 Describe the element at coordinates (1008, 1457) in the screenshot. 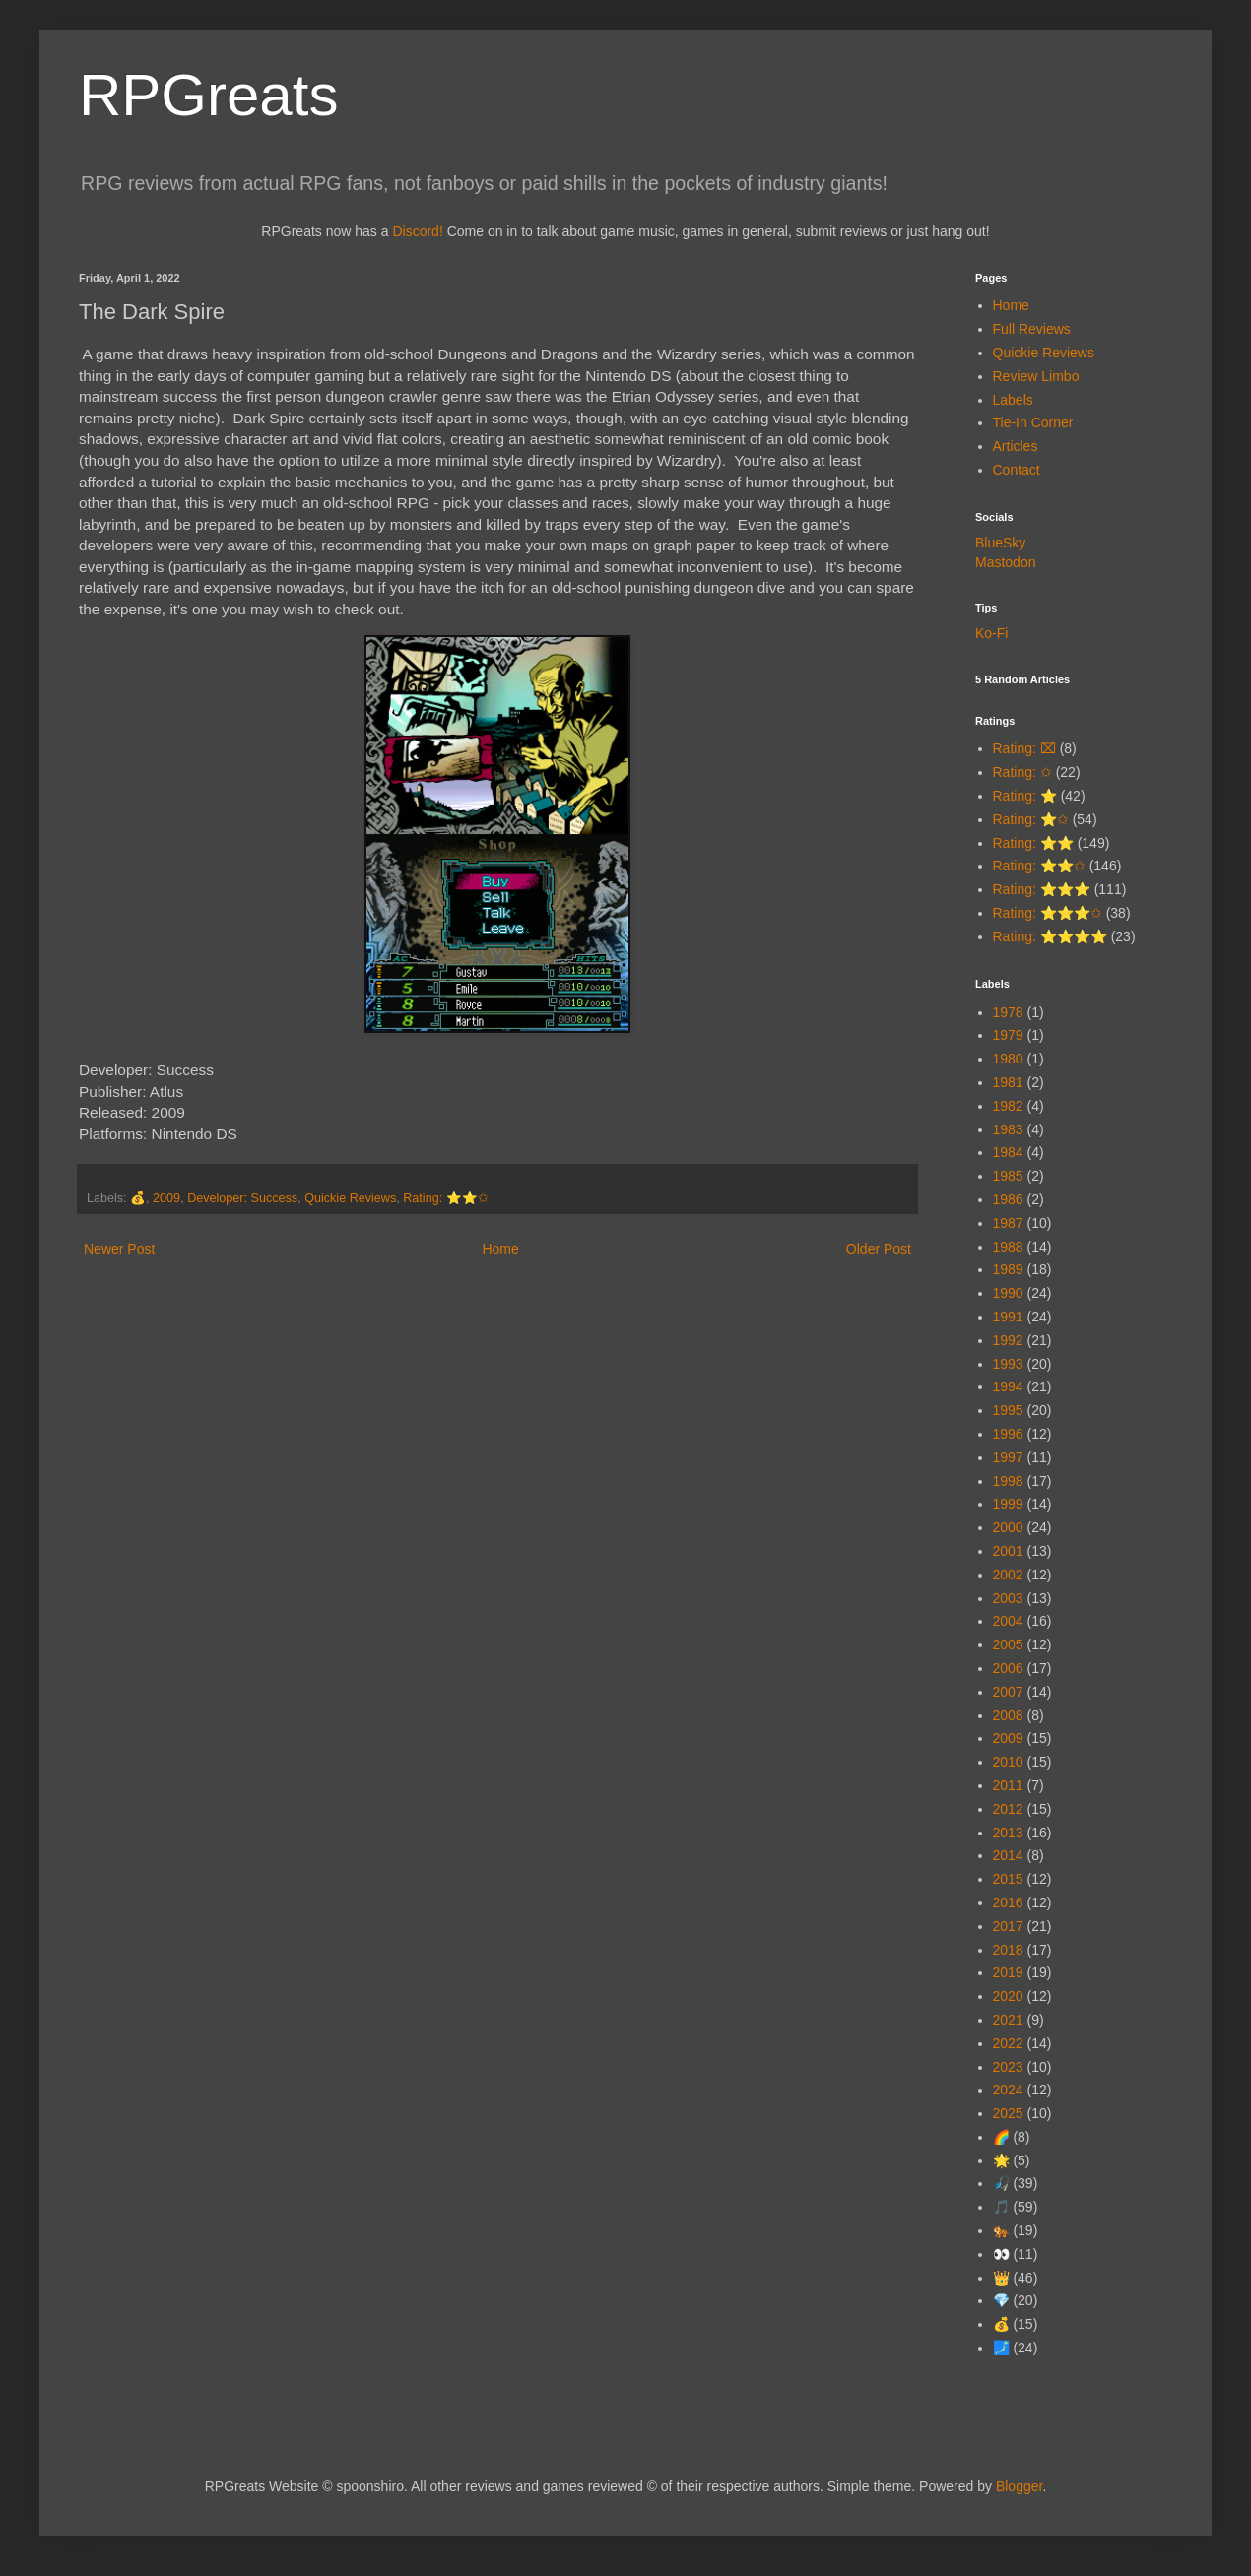

I see `1997` at that location.